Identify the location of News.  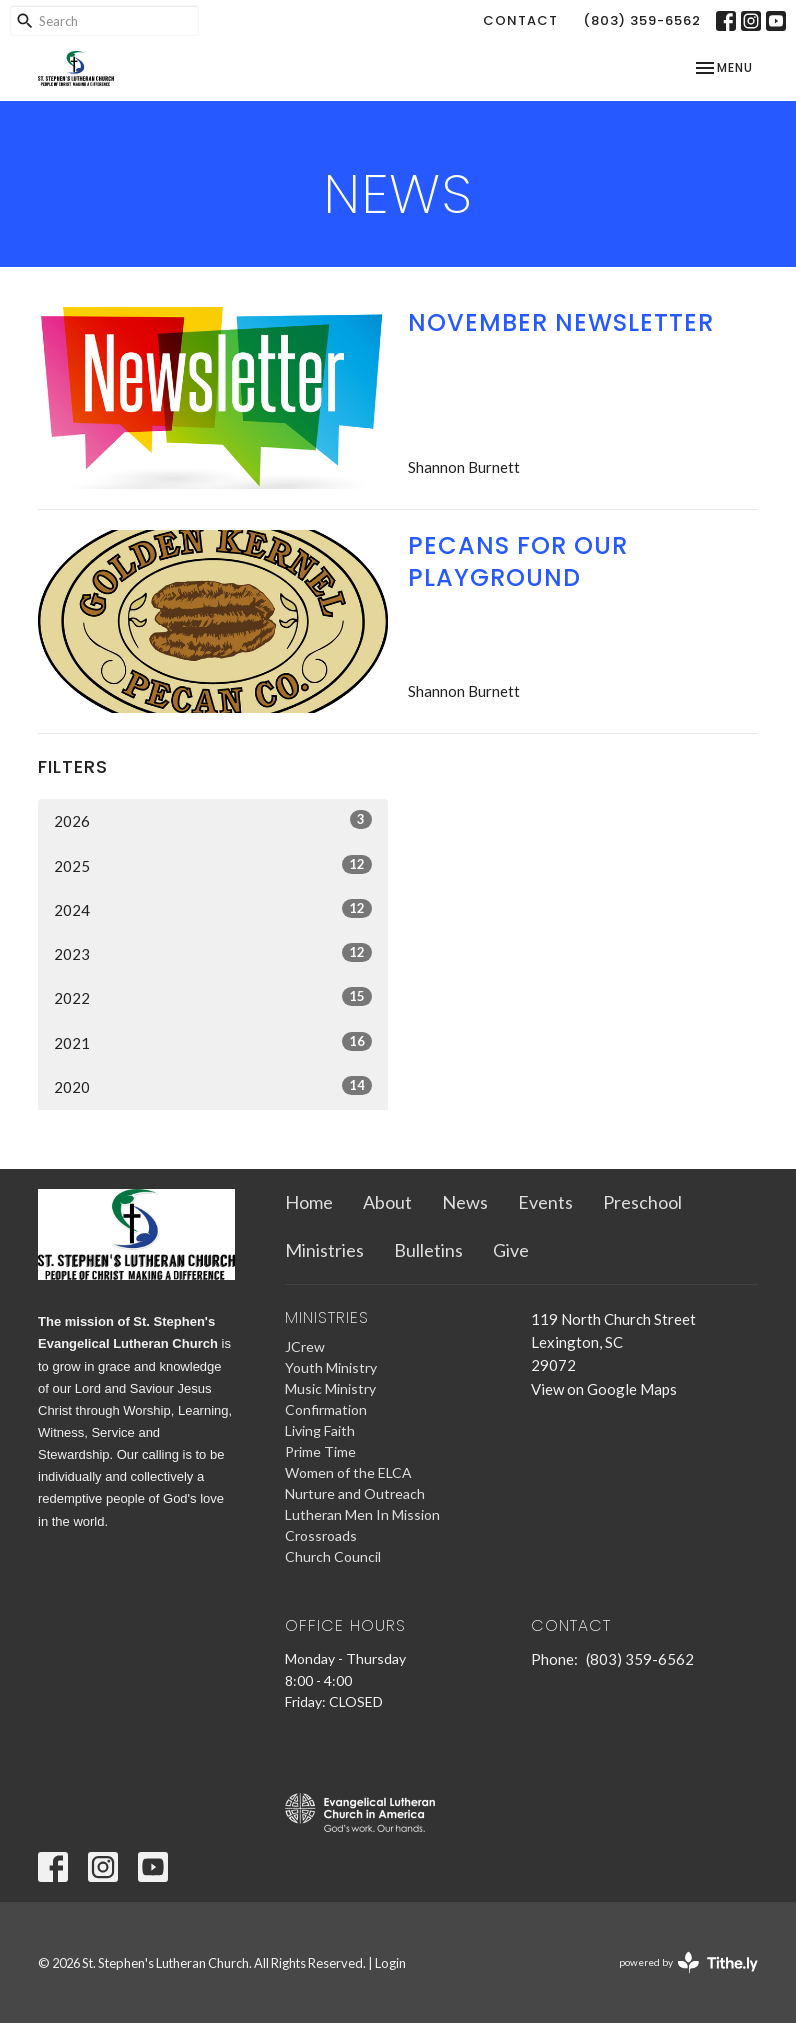
(465, 1202).